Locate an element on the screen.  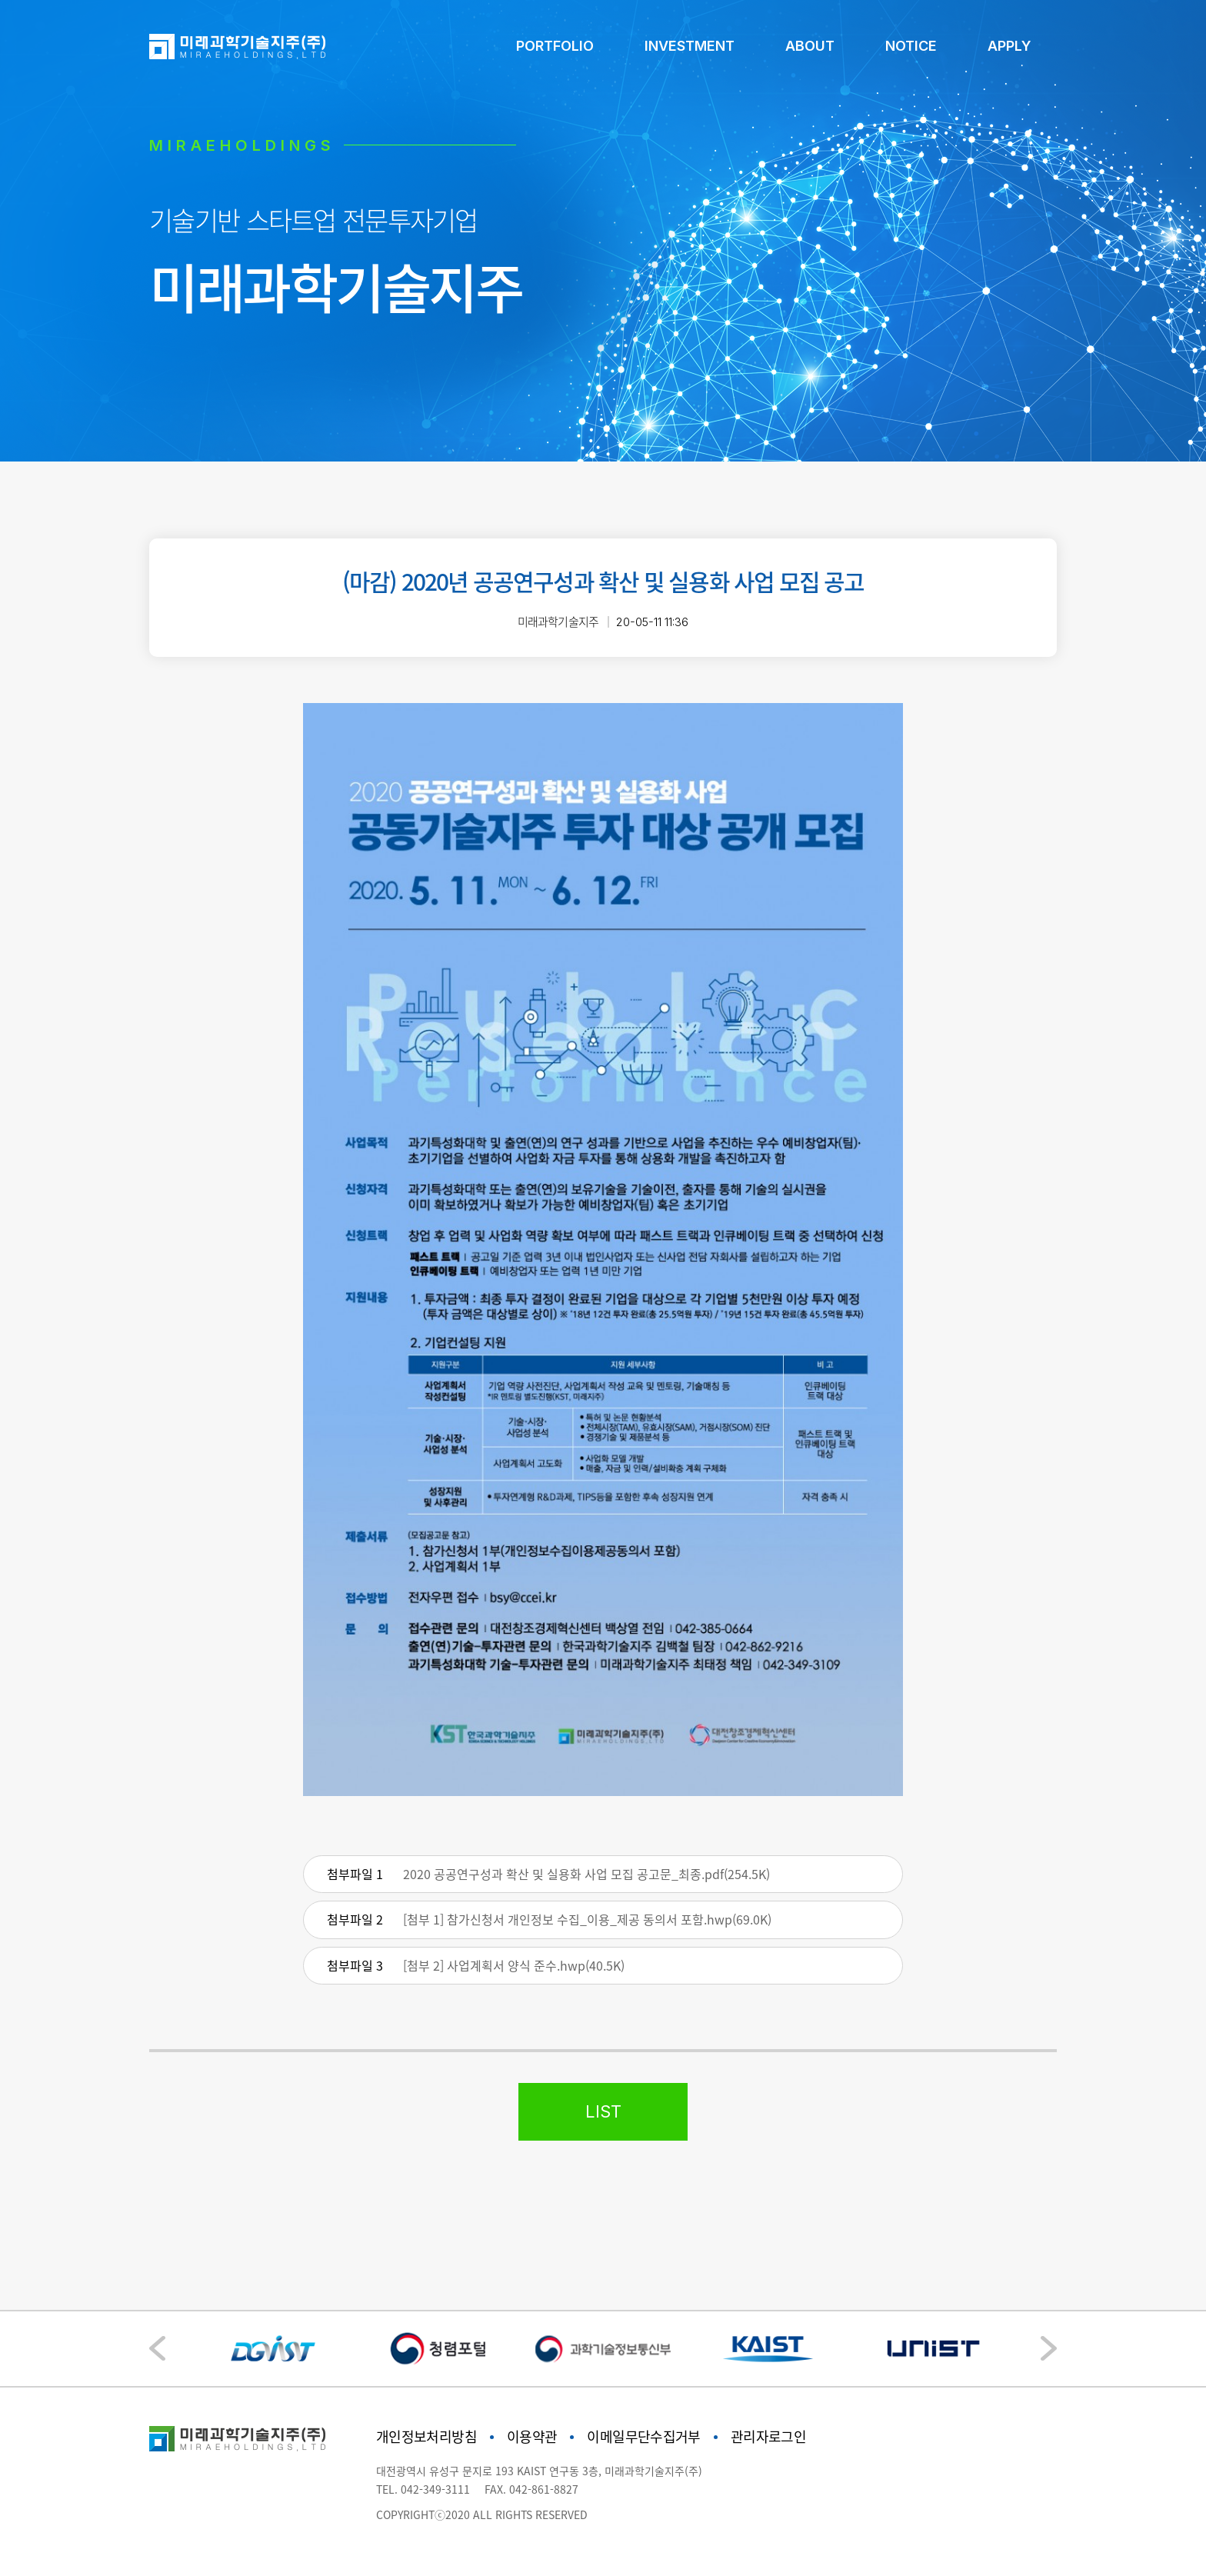
미래과학기술지주 is located at coordinates (237, 46).